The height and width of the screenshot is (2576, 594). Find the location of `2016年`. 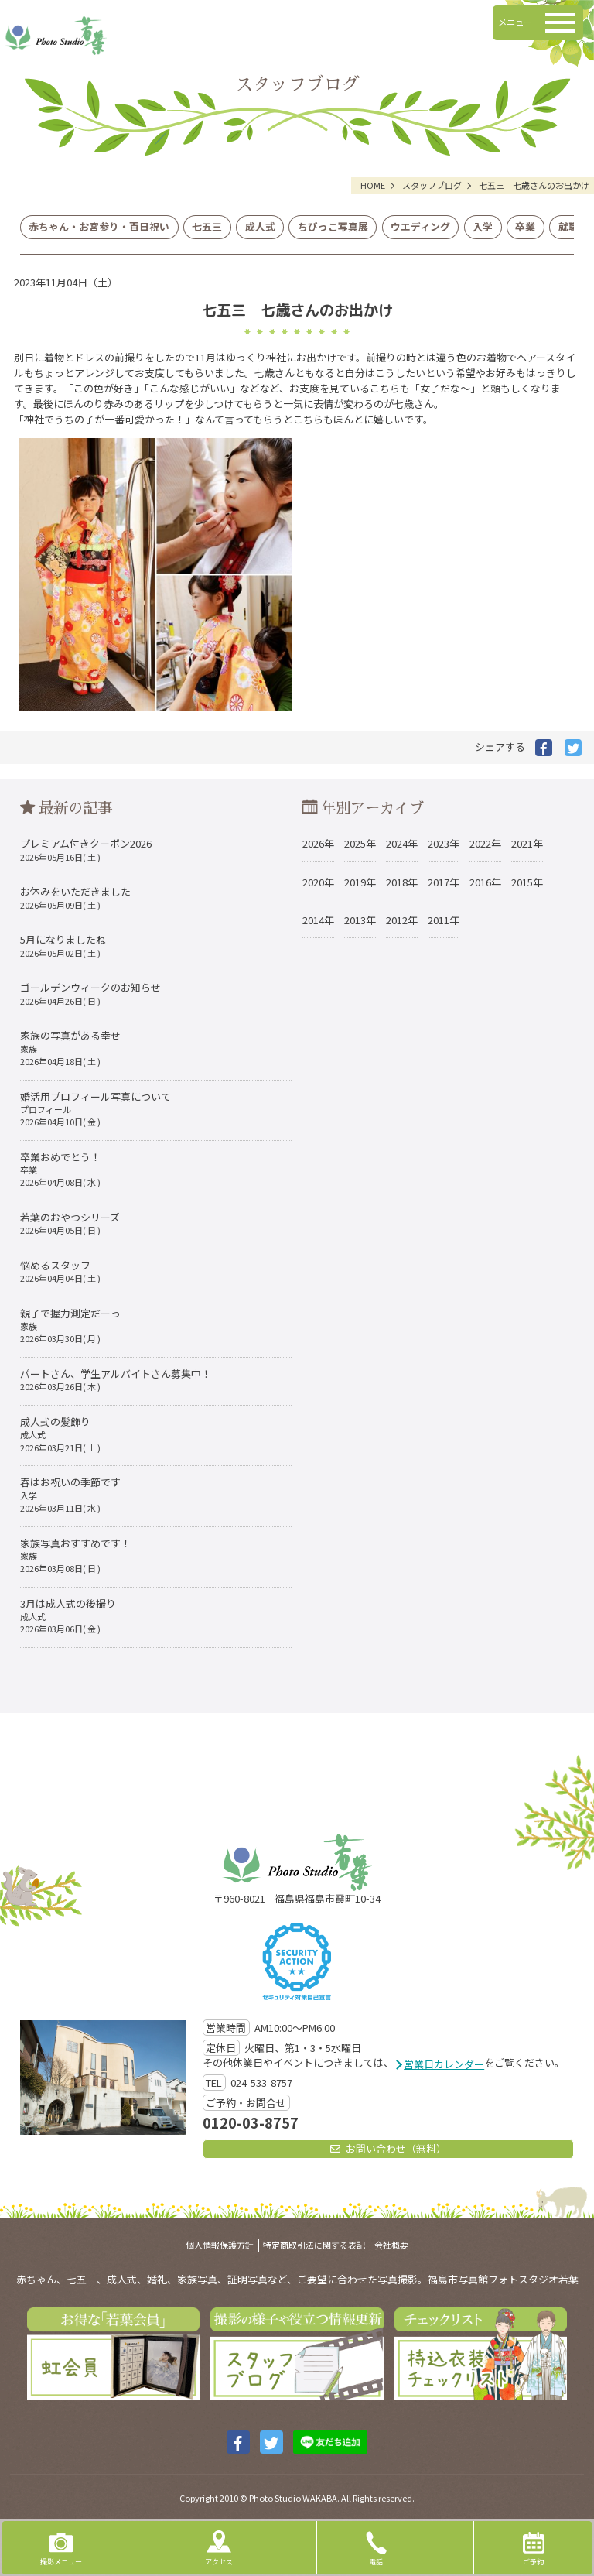

2016年 is located at coordinates (485, 882).